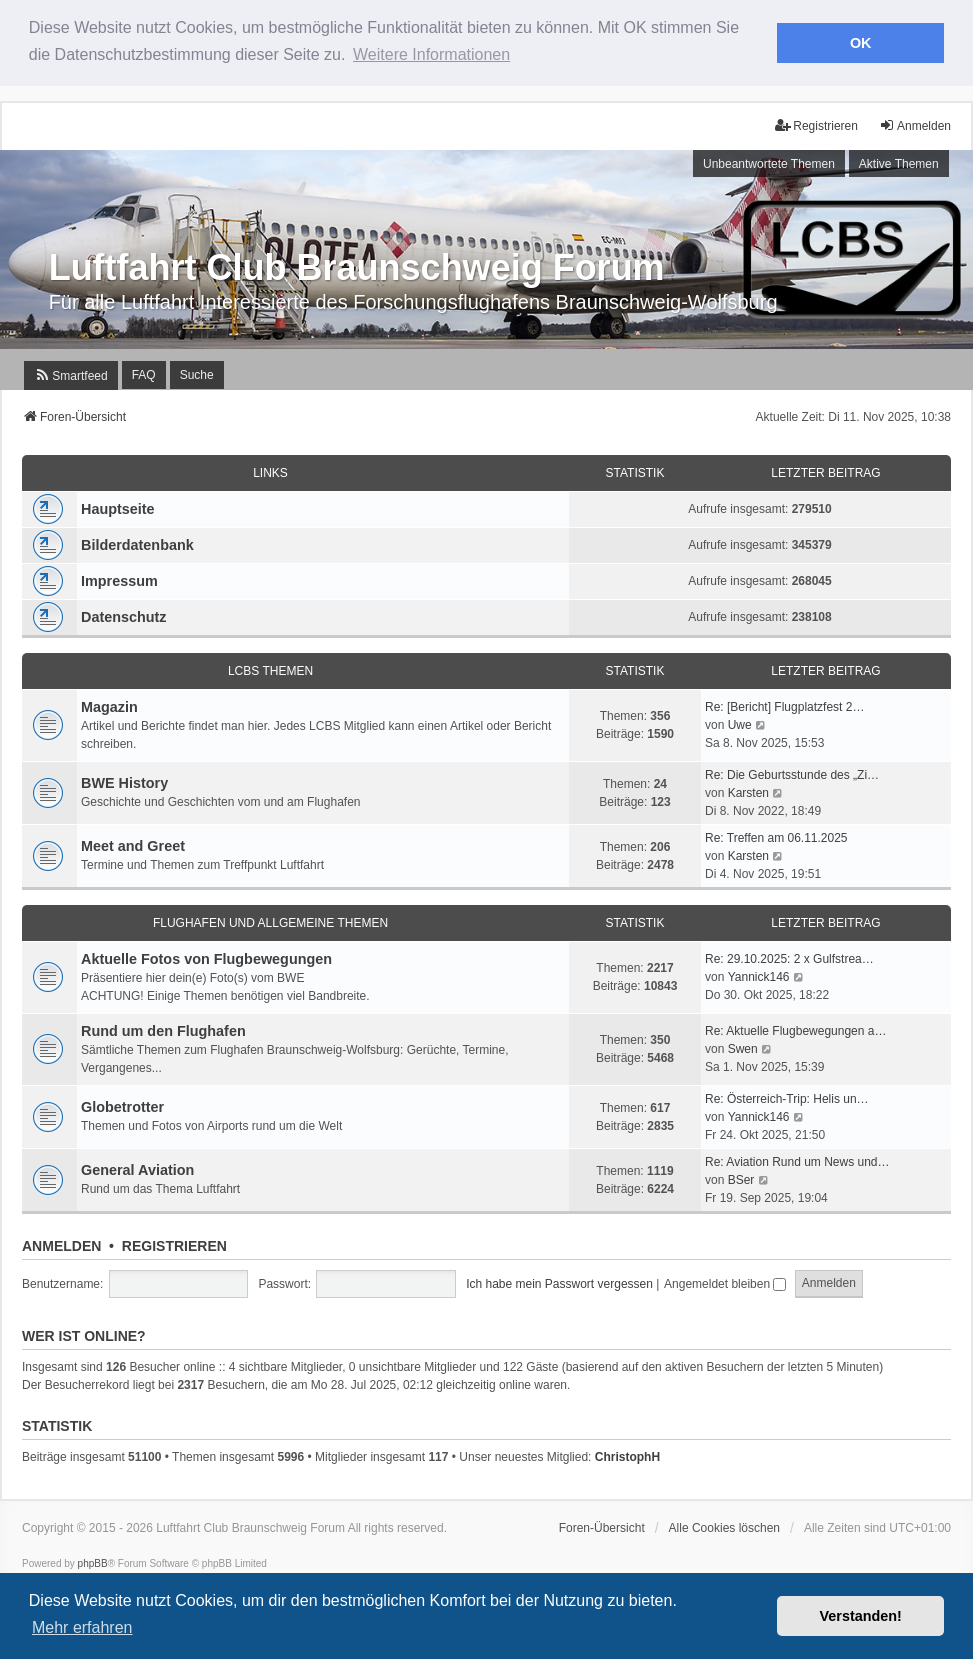 The width and height of the screenshot is (973, 1659). What do you see at coordinates (861, 43) in the screenshot?
I see `OK [button]` at bounding box center [861, 43].